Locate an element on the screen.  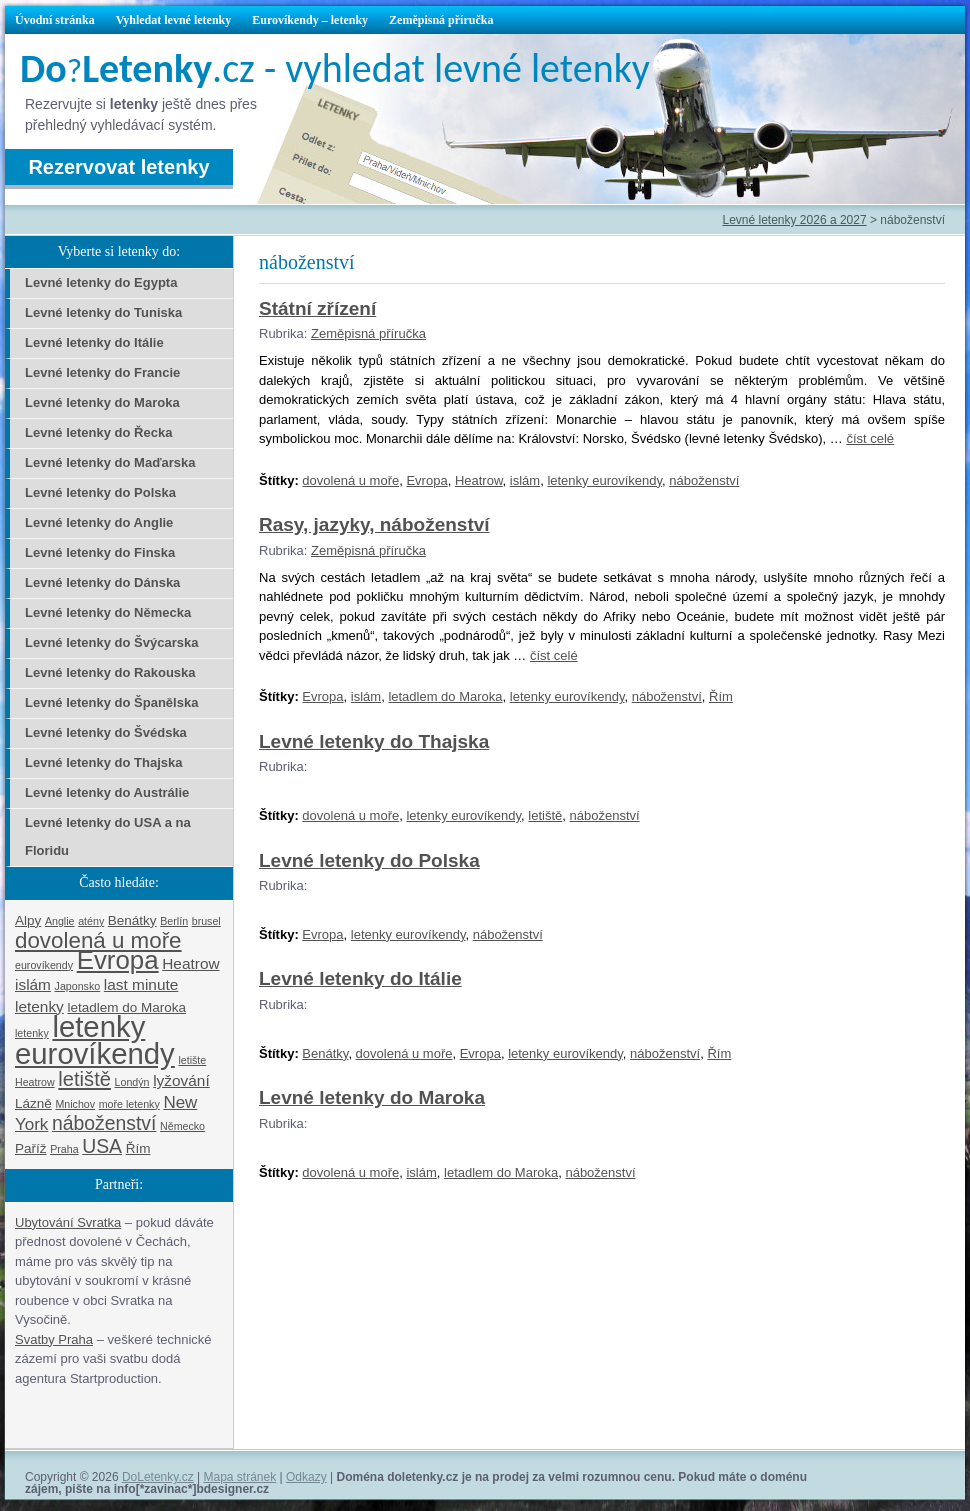
letadlem do Maroka is located at coordinates (445, 696).